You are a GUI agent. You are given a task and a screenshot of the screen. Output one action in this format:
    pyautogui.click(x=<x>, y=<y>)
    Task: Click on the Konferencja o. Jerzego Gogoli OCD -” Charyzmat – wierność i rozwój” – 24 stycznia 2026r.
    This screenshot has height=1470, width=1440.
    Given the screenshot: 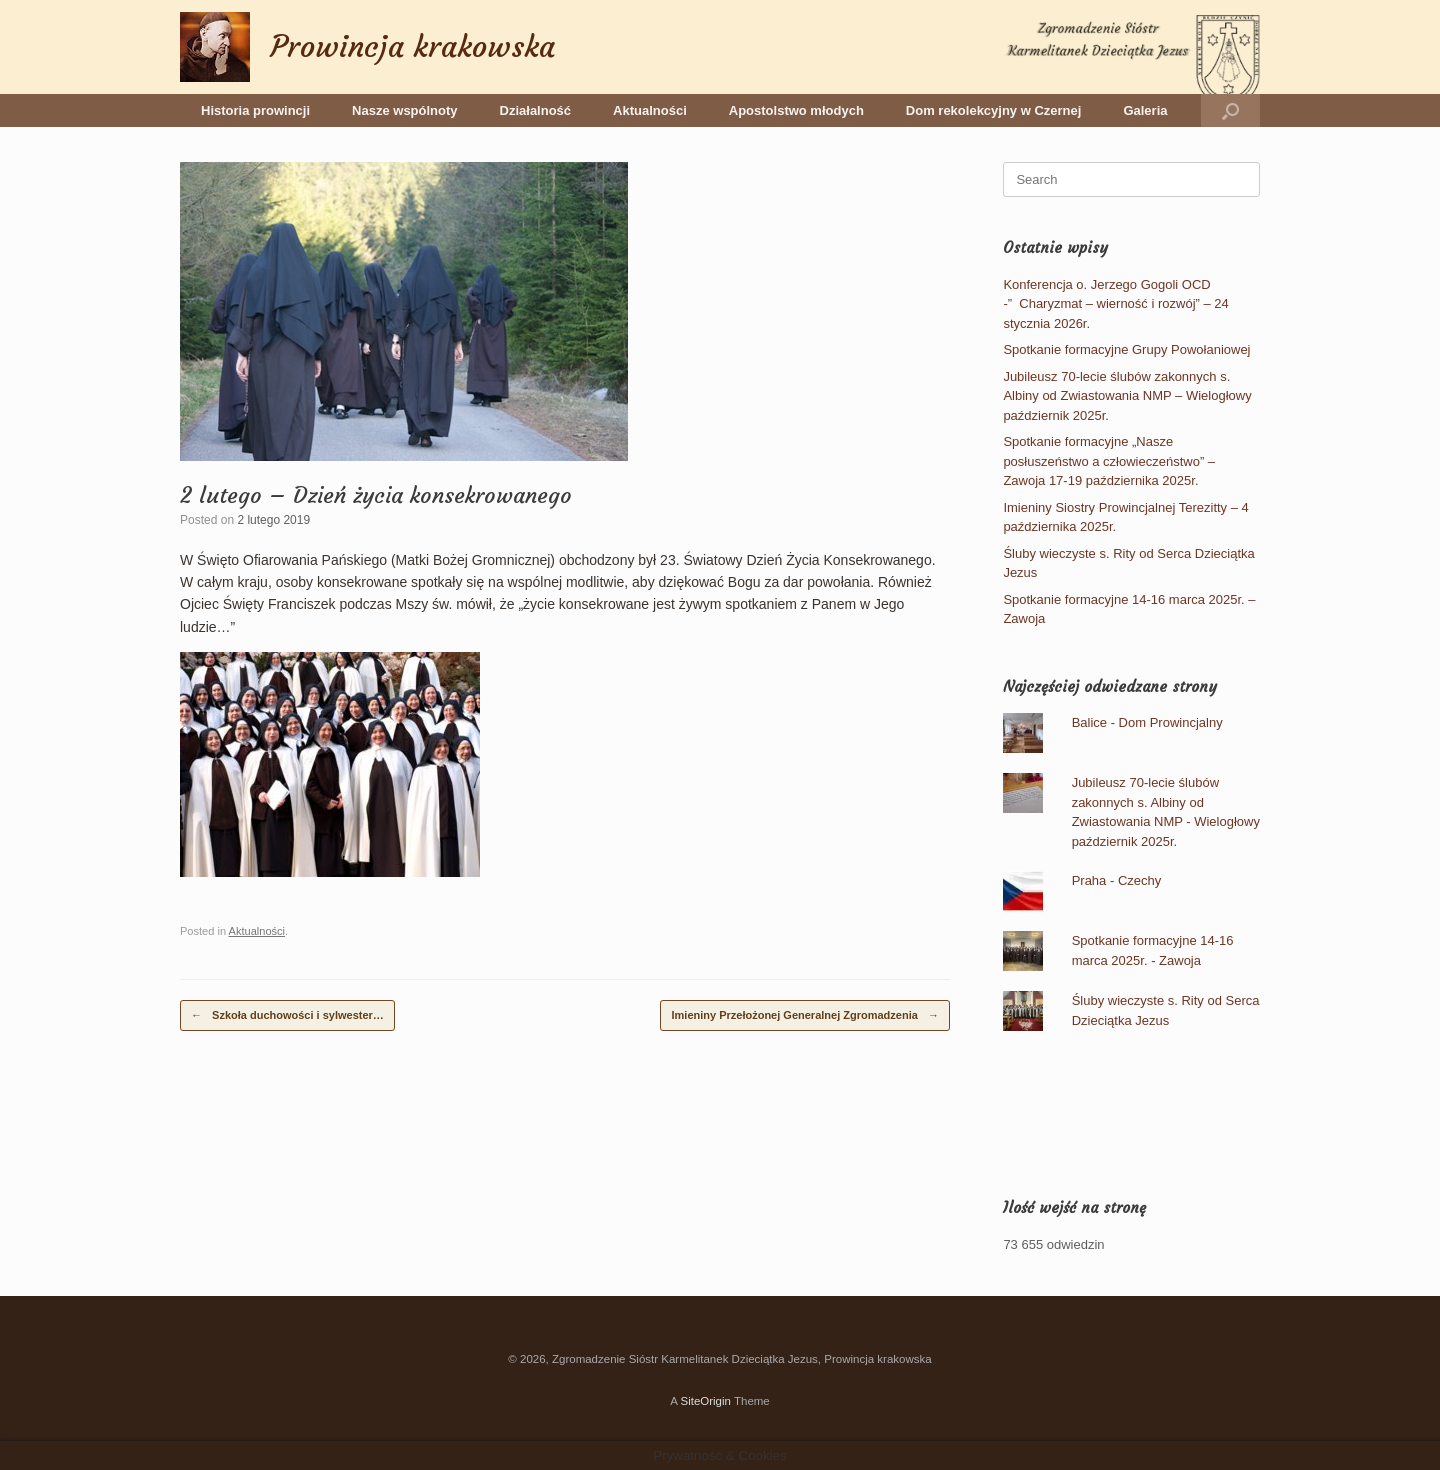 What is the action you would take?
    pyautogui.click(x=1115, y=304)
    